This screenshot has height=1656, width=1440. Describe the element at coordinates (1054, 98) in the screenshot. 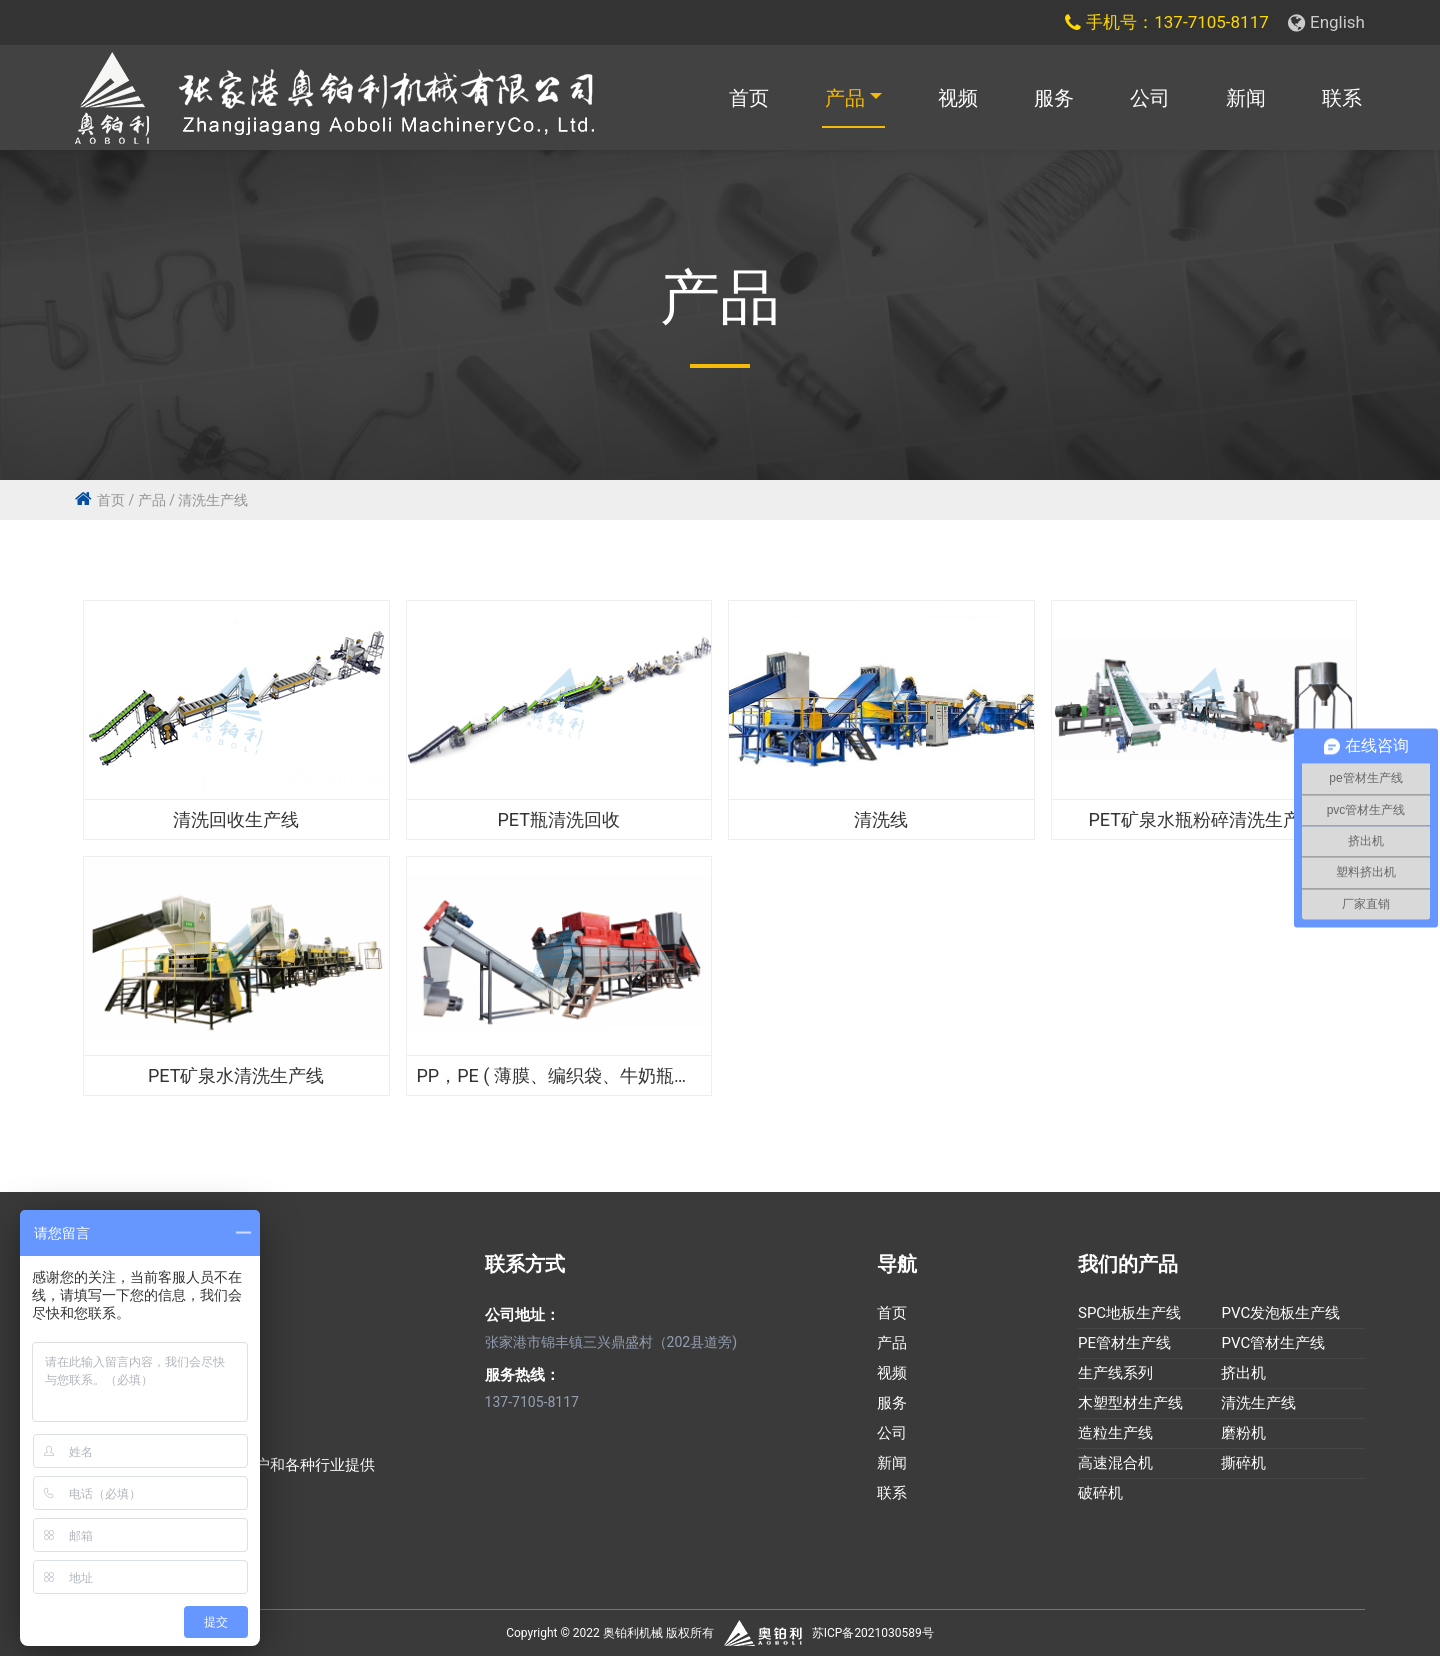

I see `服务` at that location.